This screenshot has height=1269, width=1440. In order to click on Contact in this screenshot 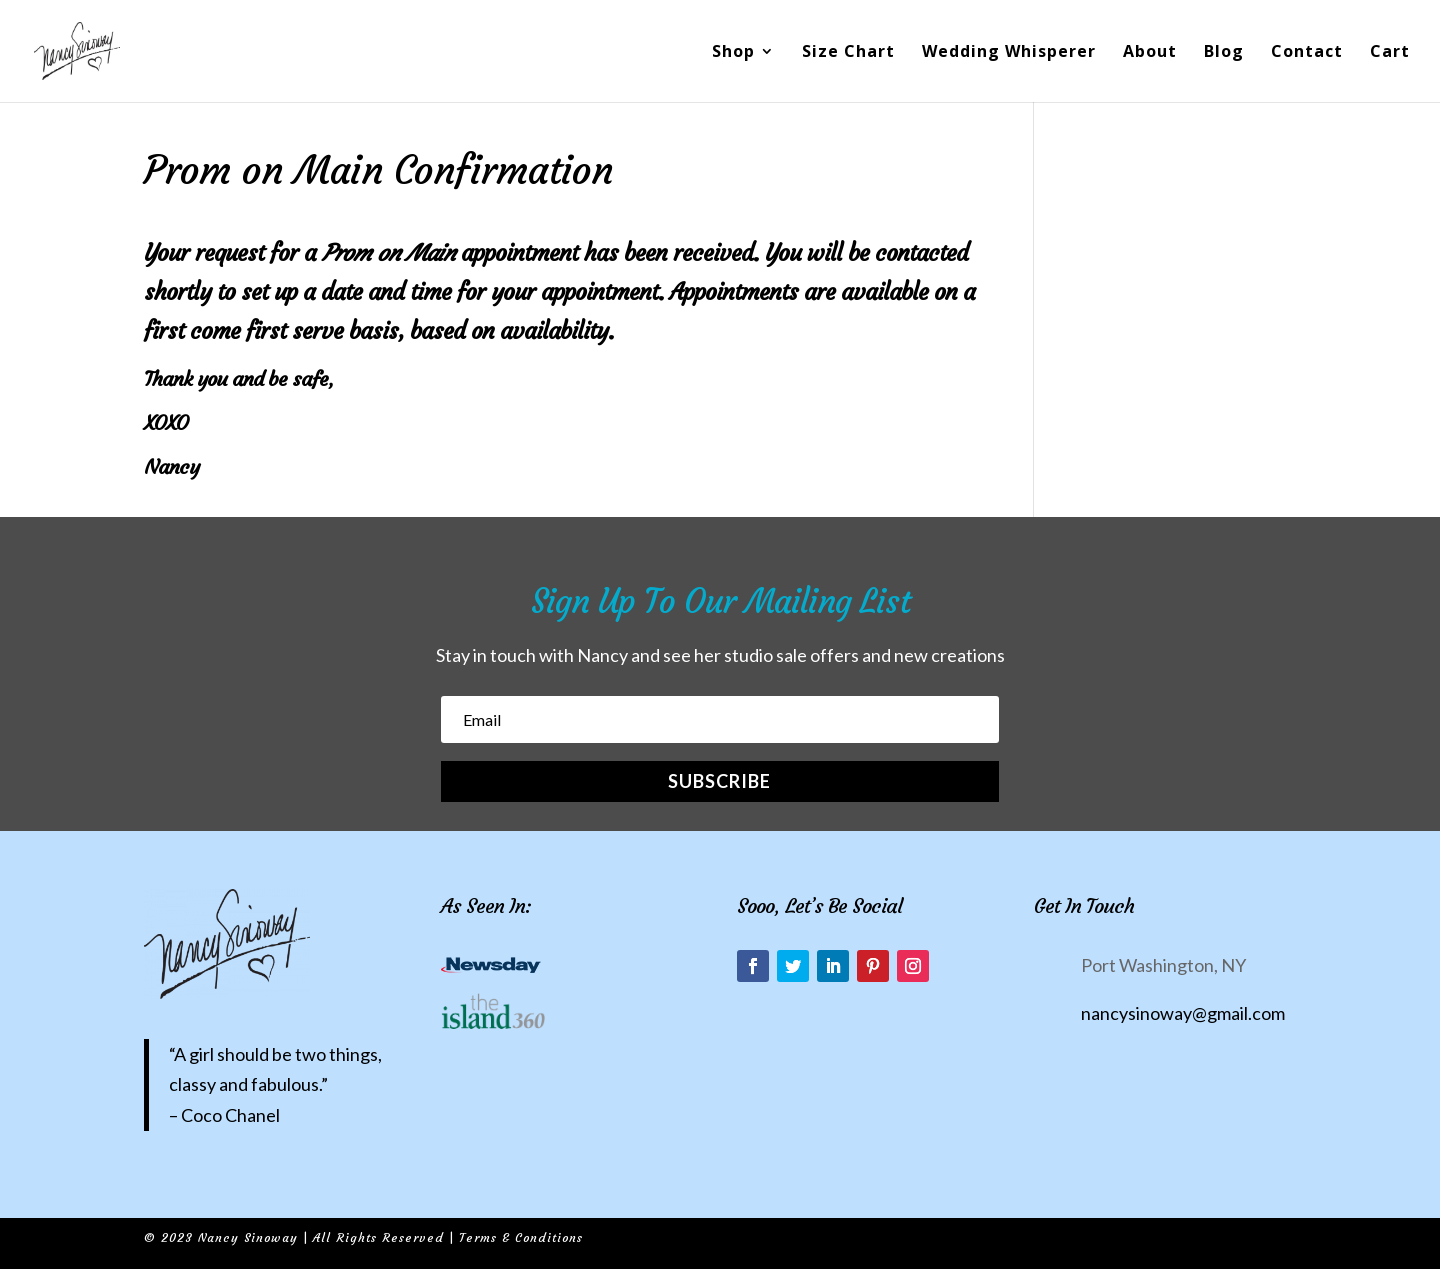, I will do `click(1307, 53)`.